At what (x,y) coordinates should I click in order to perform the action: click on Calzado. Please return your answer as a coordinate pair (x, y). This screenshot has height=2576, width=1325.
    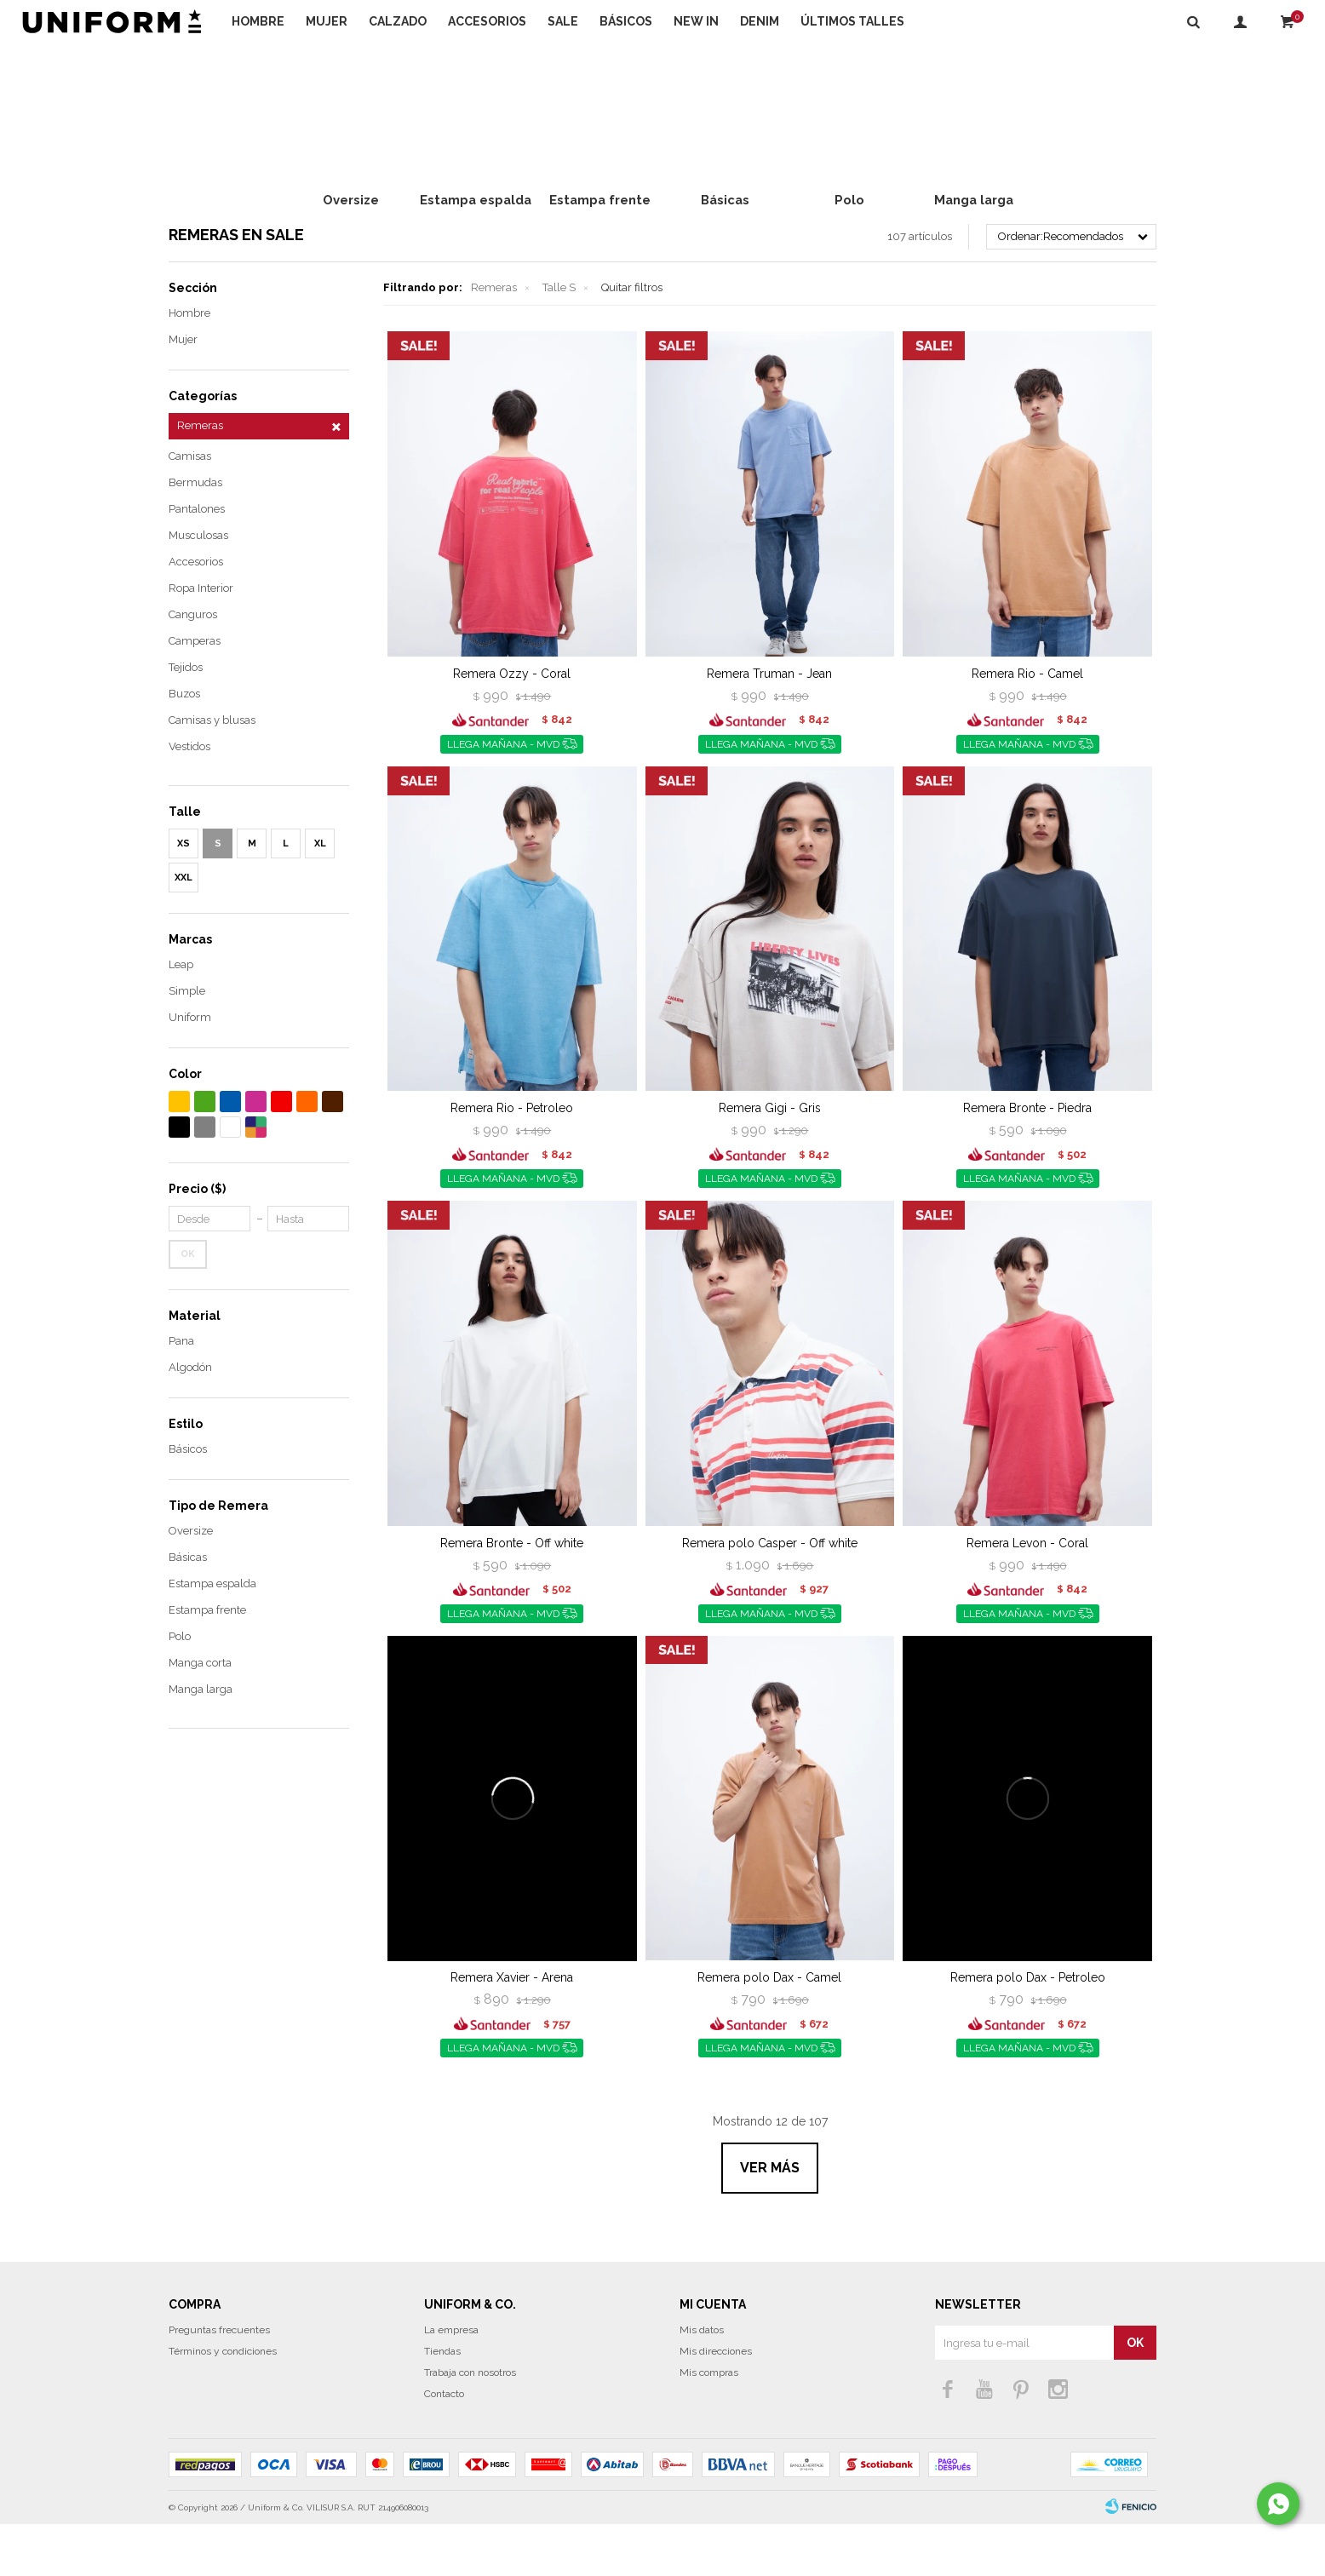
    Looking at the image, I should click on (398, 21).